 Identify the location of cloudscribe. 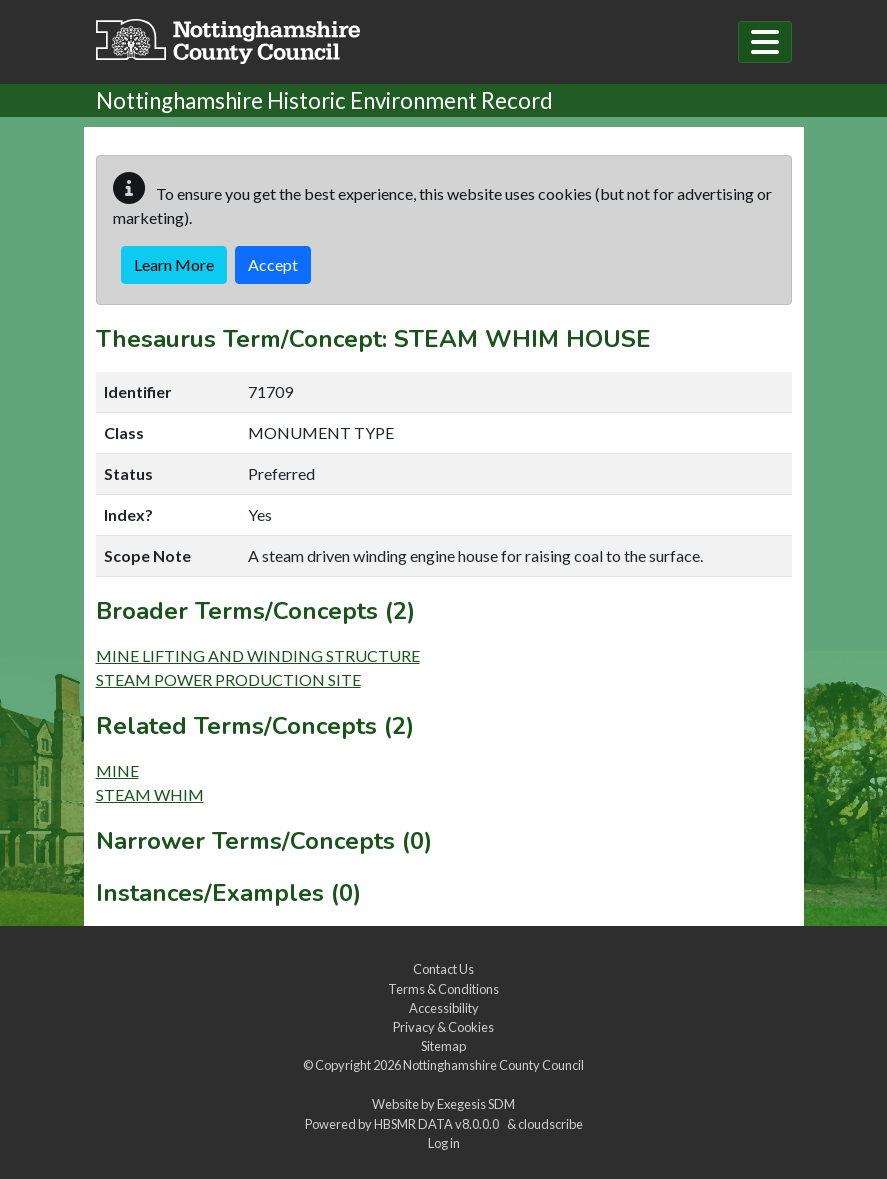
(550, 1124).